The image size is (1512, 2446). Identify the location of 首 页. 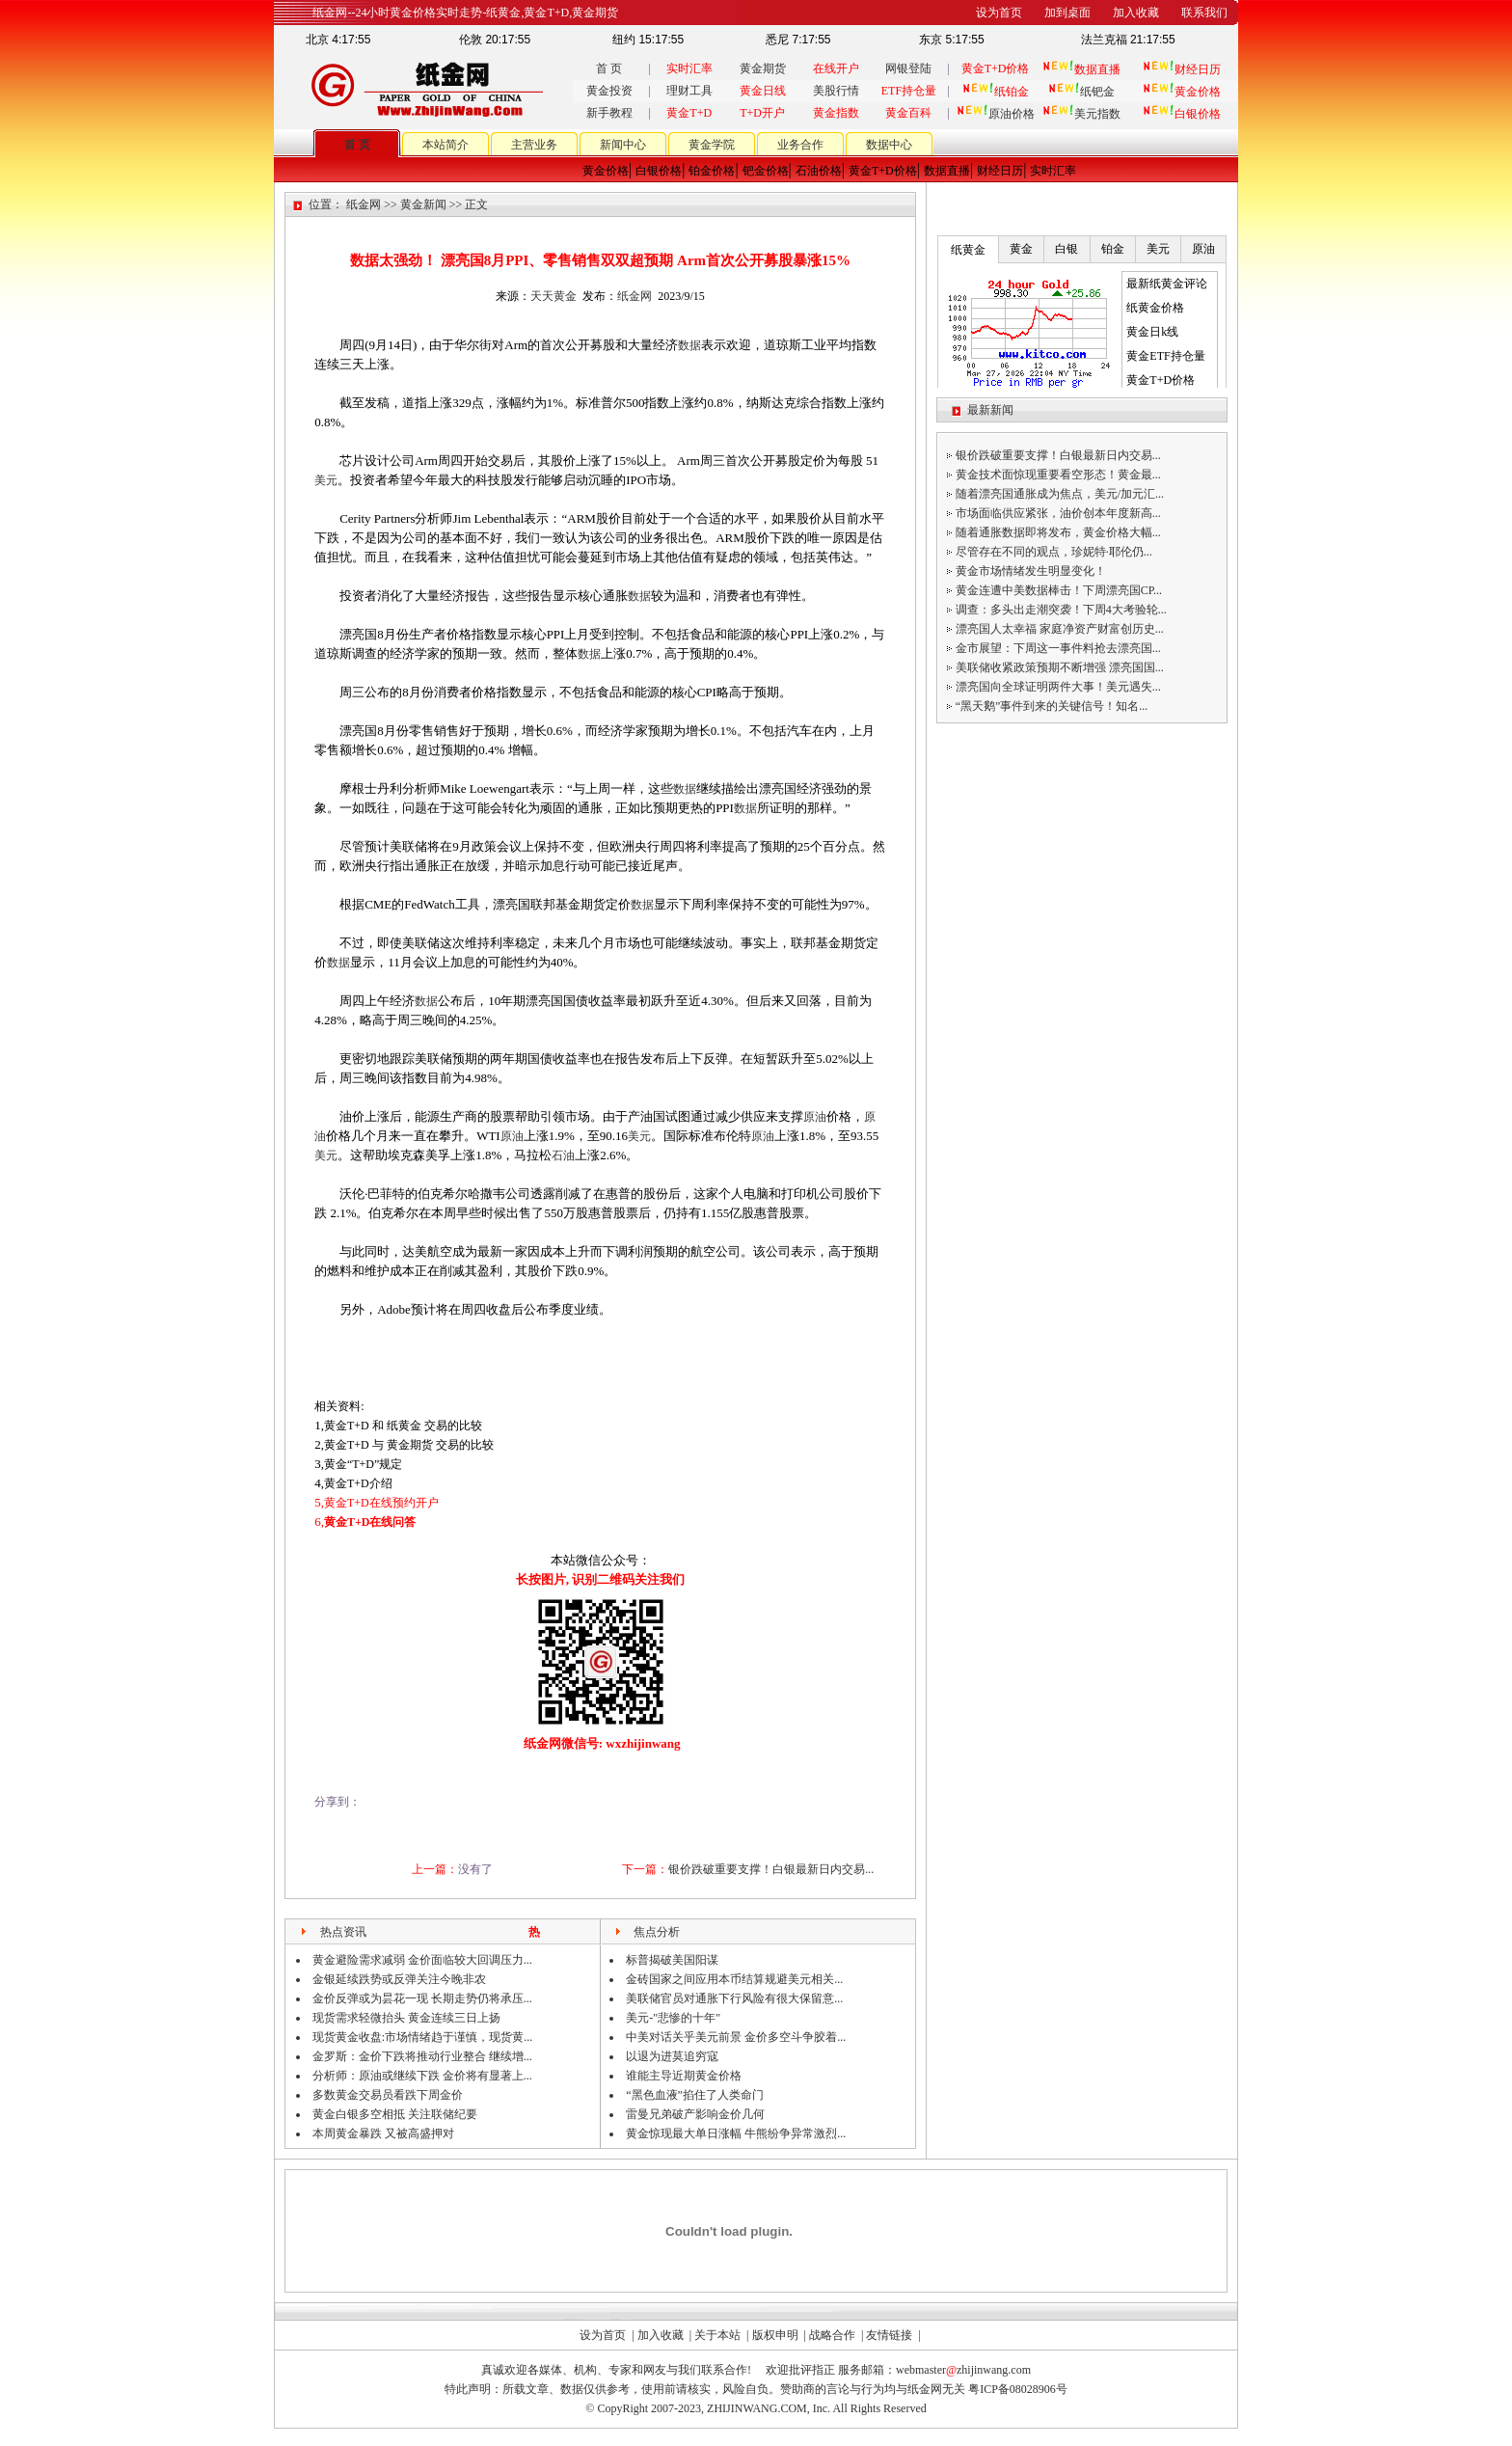
(609, 68).